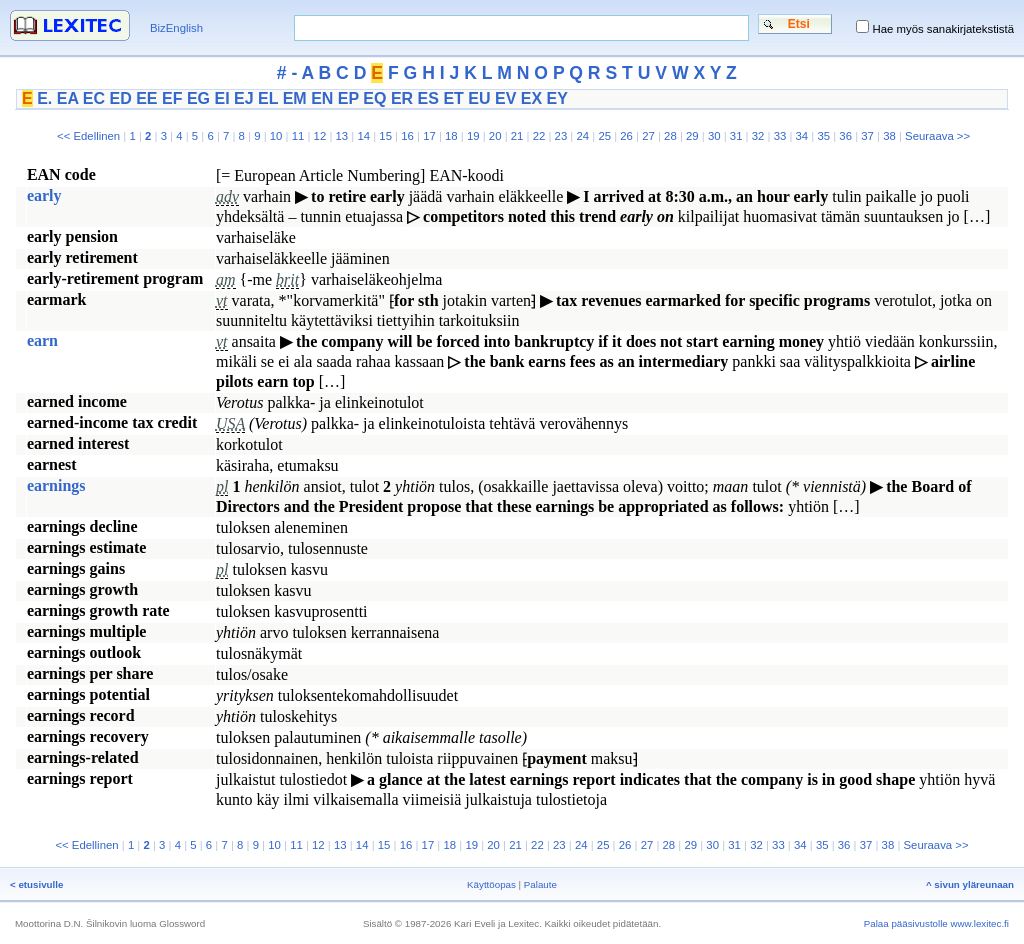 Image resolution: width=1024 pixels, height=944 pixels. What do you see at coordinates (342, 136) in the screenshot?
I see `13` at bounding box center [342, 136].